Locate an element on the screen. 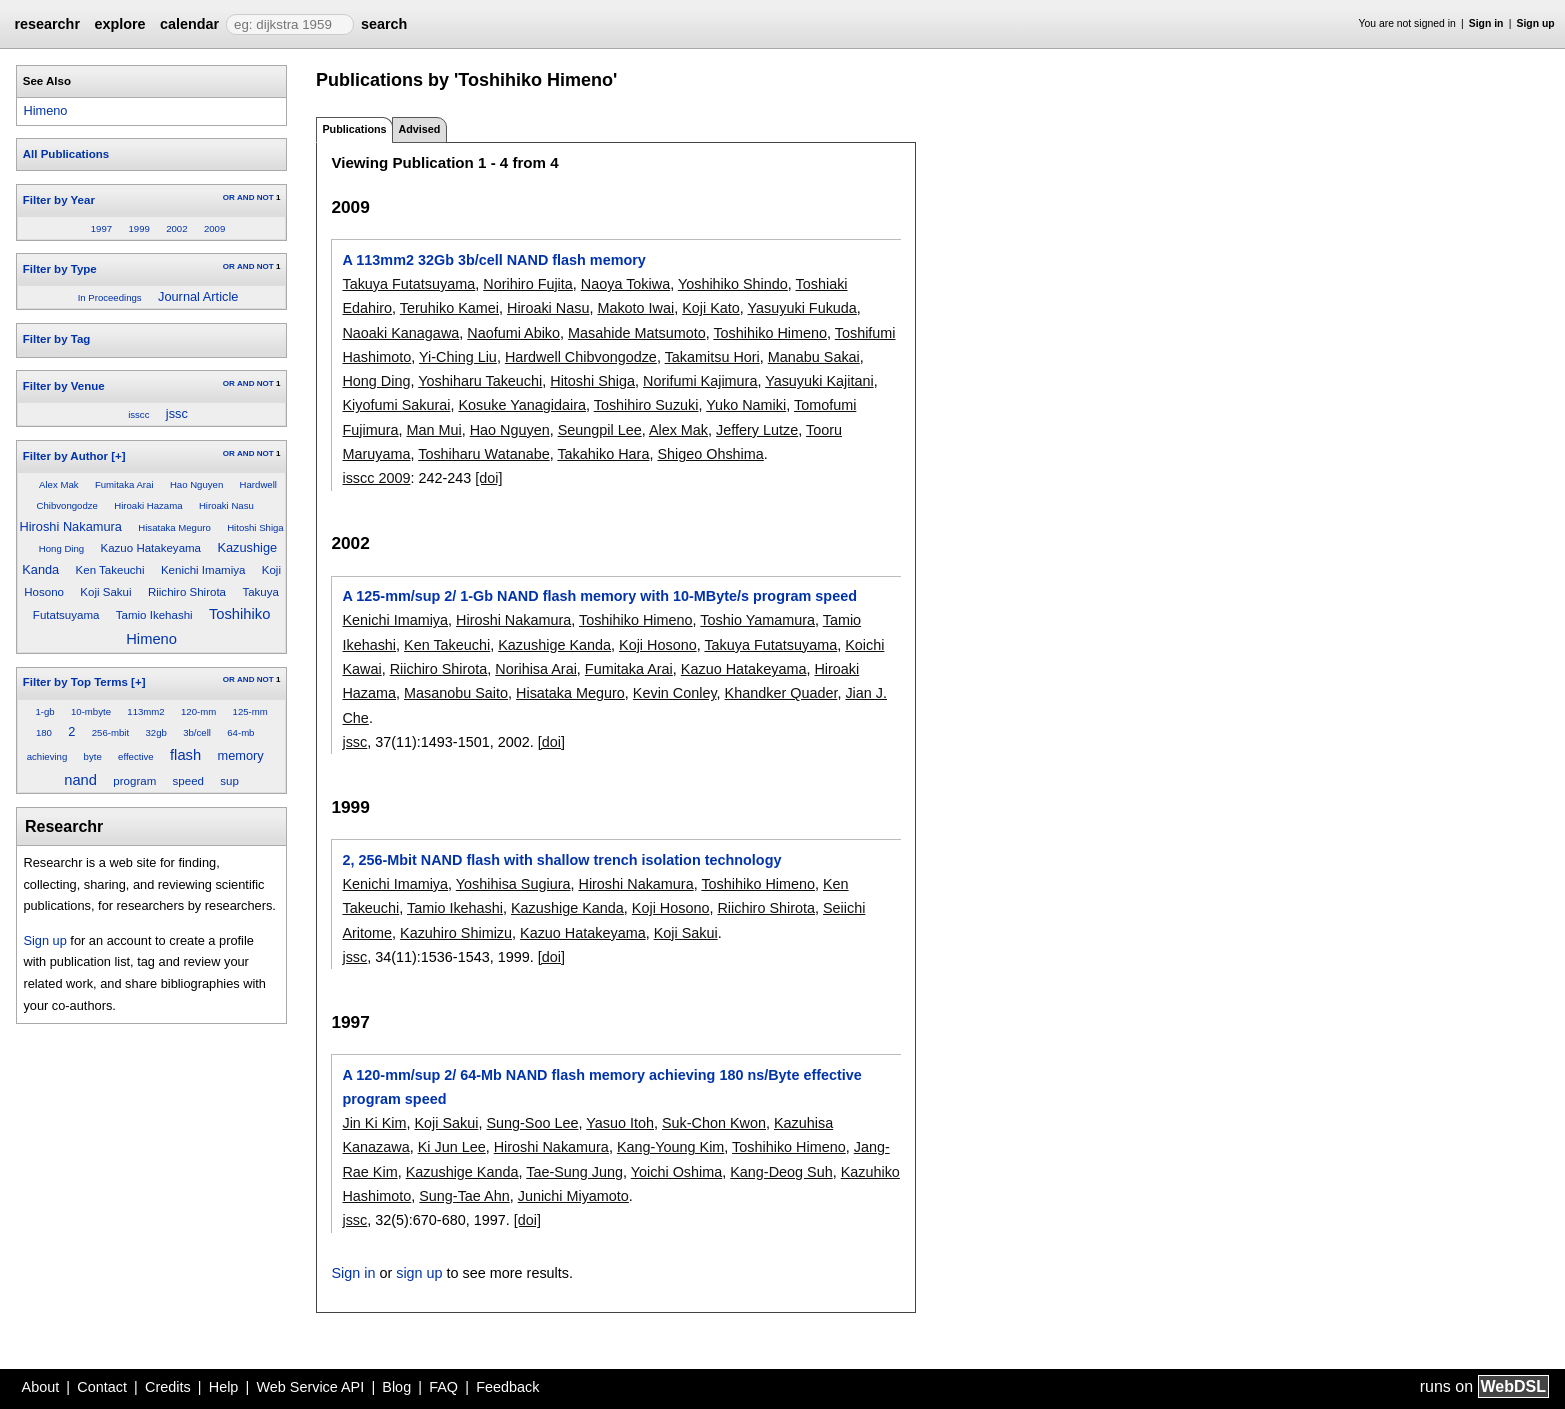 This screenshot has width=1565, height=1409. Sign up is located at coordinates (1536, 23).